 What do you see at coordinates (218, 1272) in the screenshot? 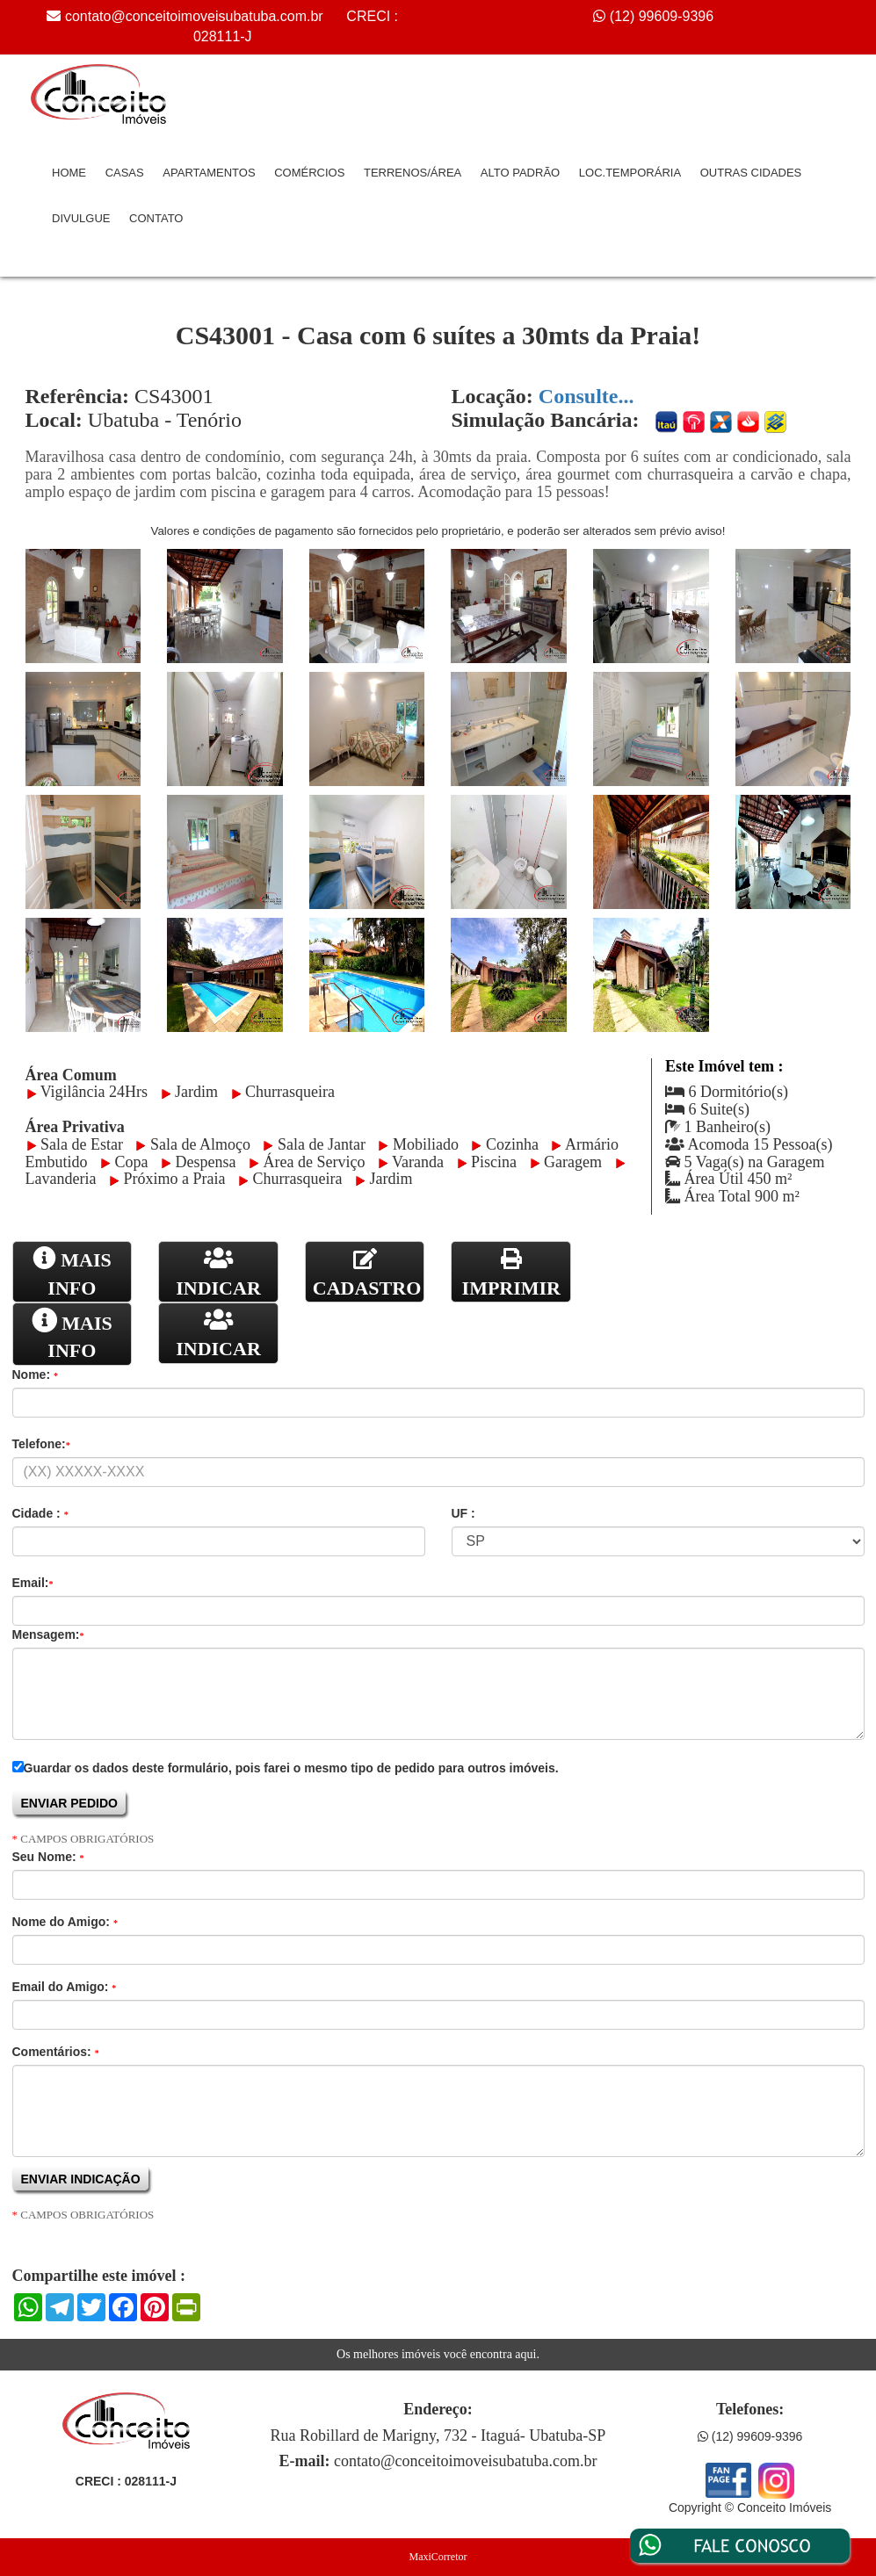
I see `INDICAR` at bounding box center [218, 1272].